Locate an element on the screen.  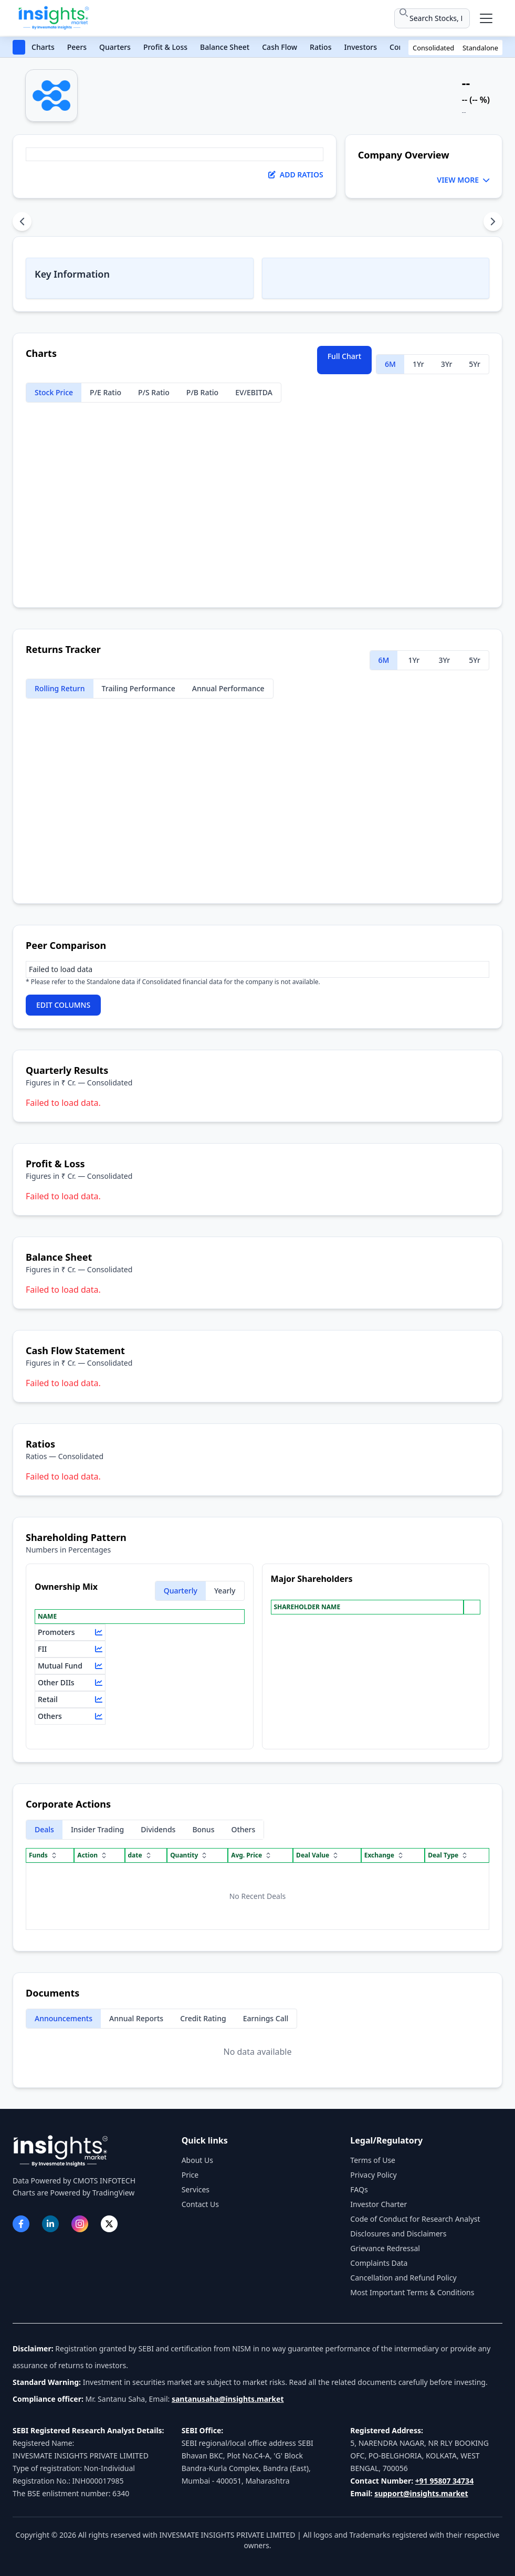
Ratios is located at coordinates (320, 47).